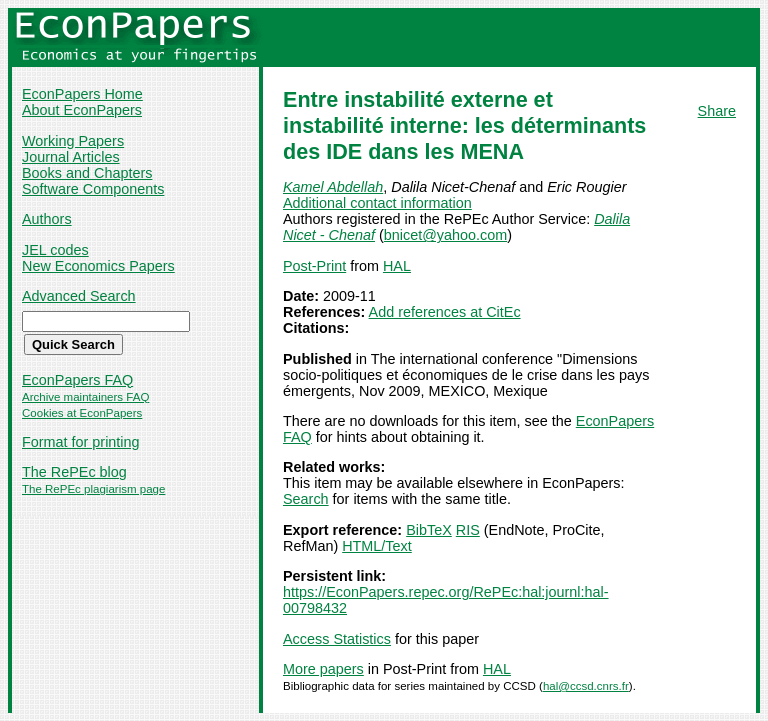  I want to click on BibTeX, so click(429, 530).